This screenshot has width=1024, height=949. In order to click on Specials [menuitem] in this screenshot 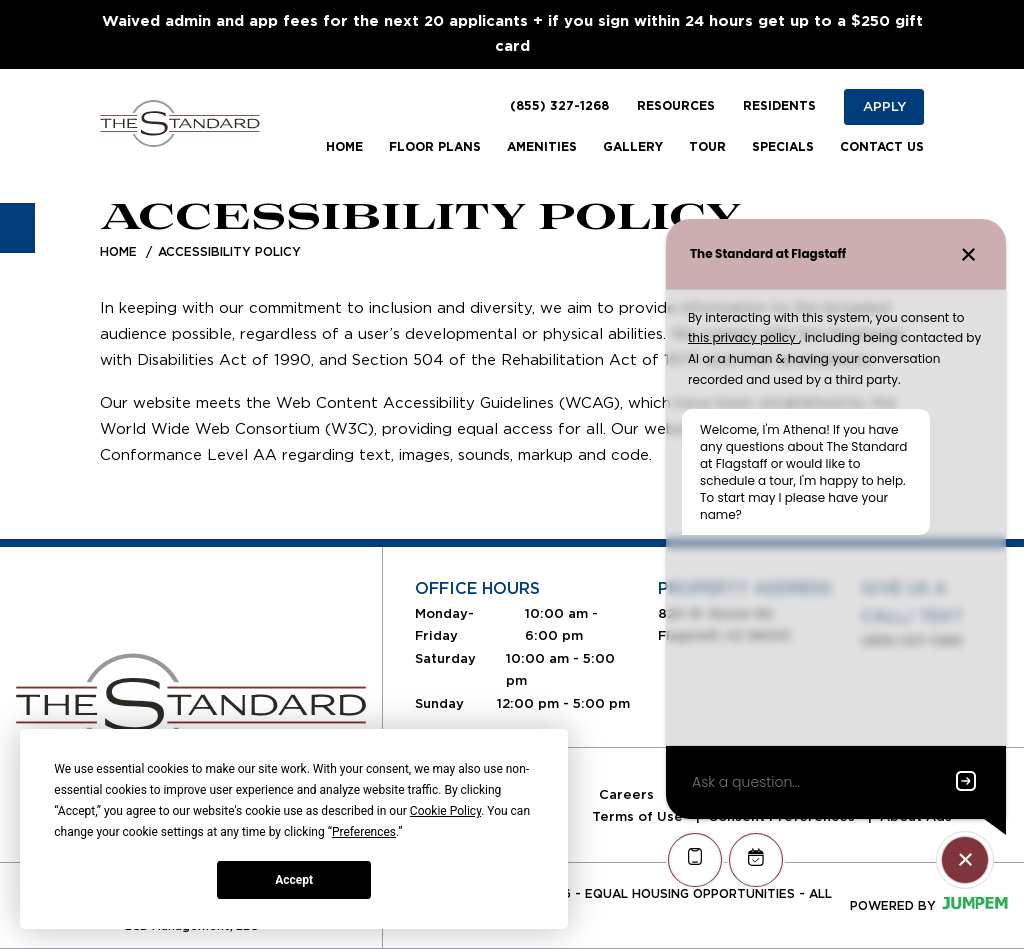, I will do `click(783, 147)`.